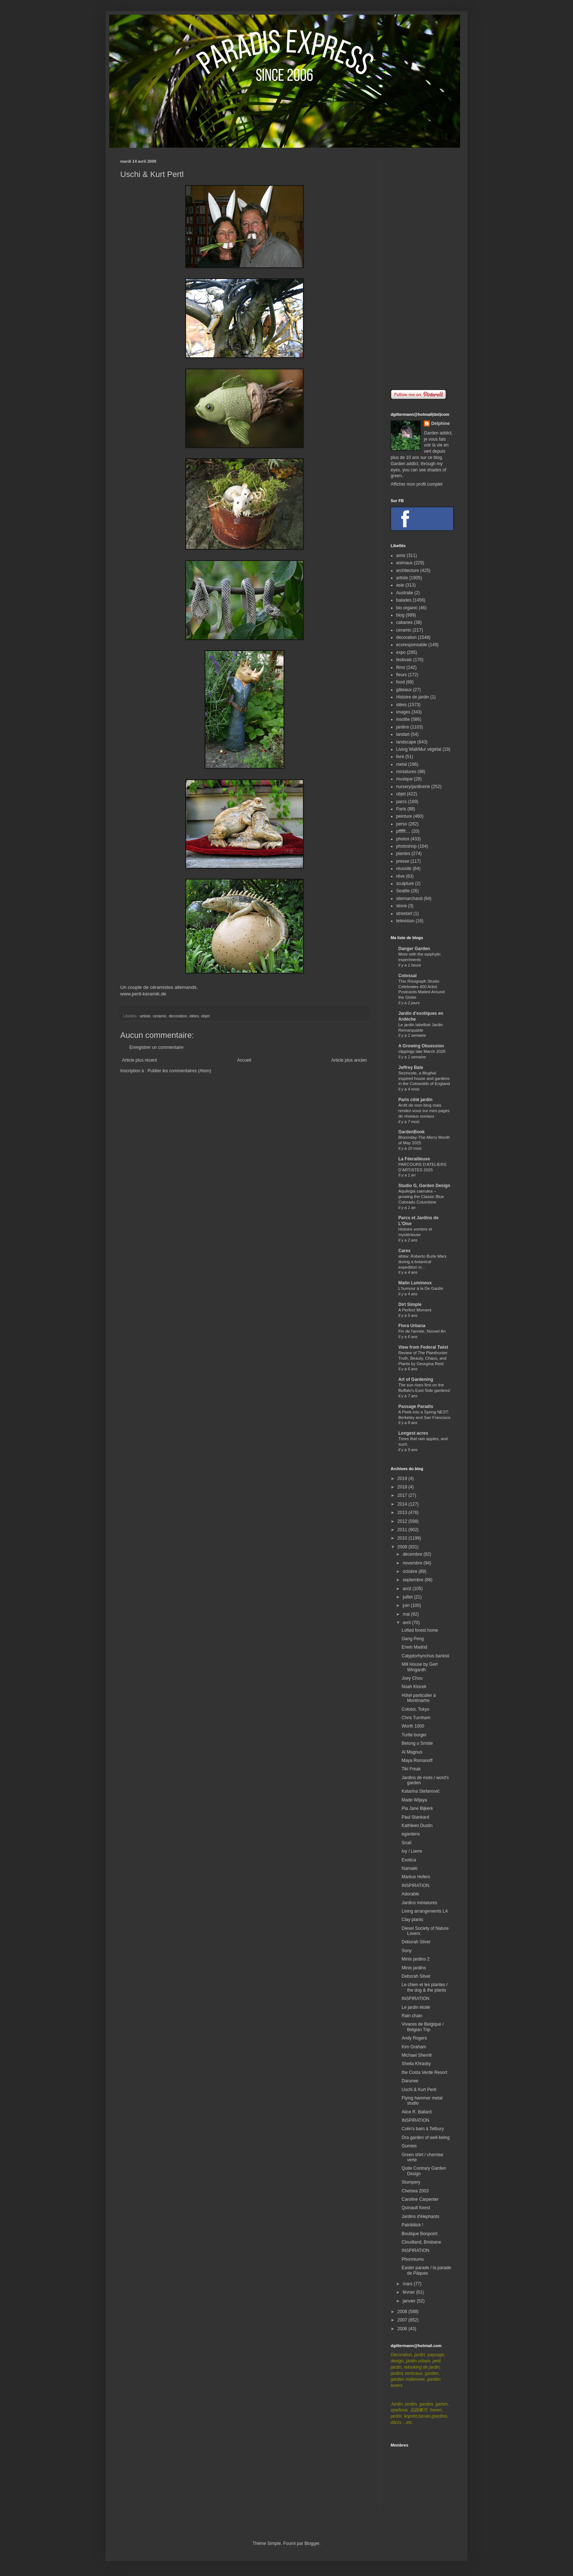  What do you see at coordinates (416, 1717) in the screenshot?
I see `Chris Turnham` at bounding box center [416, 1717].